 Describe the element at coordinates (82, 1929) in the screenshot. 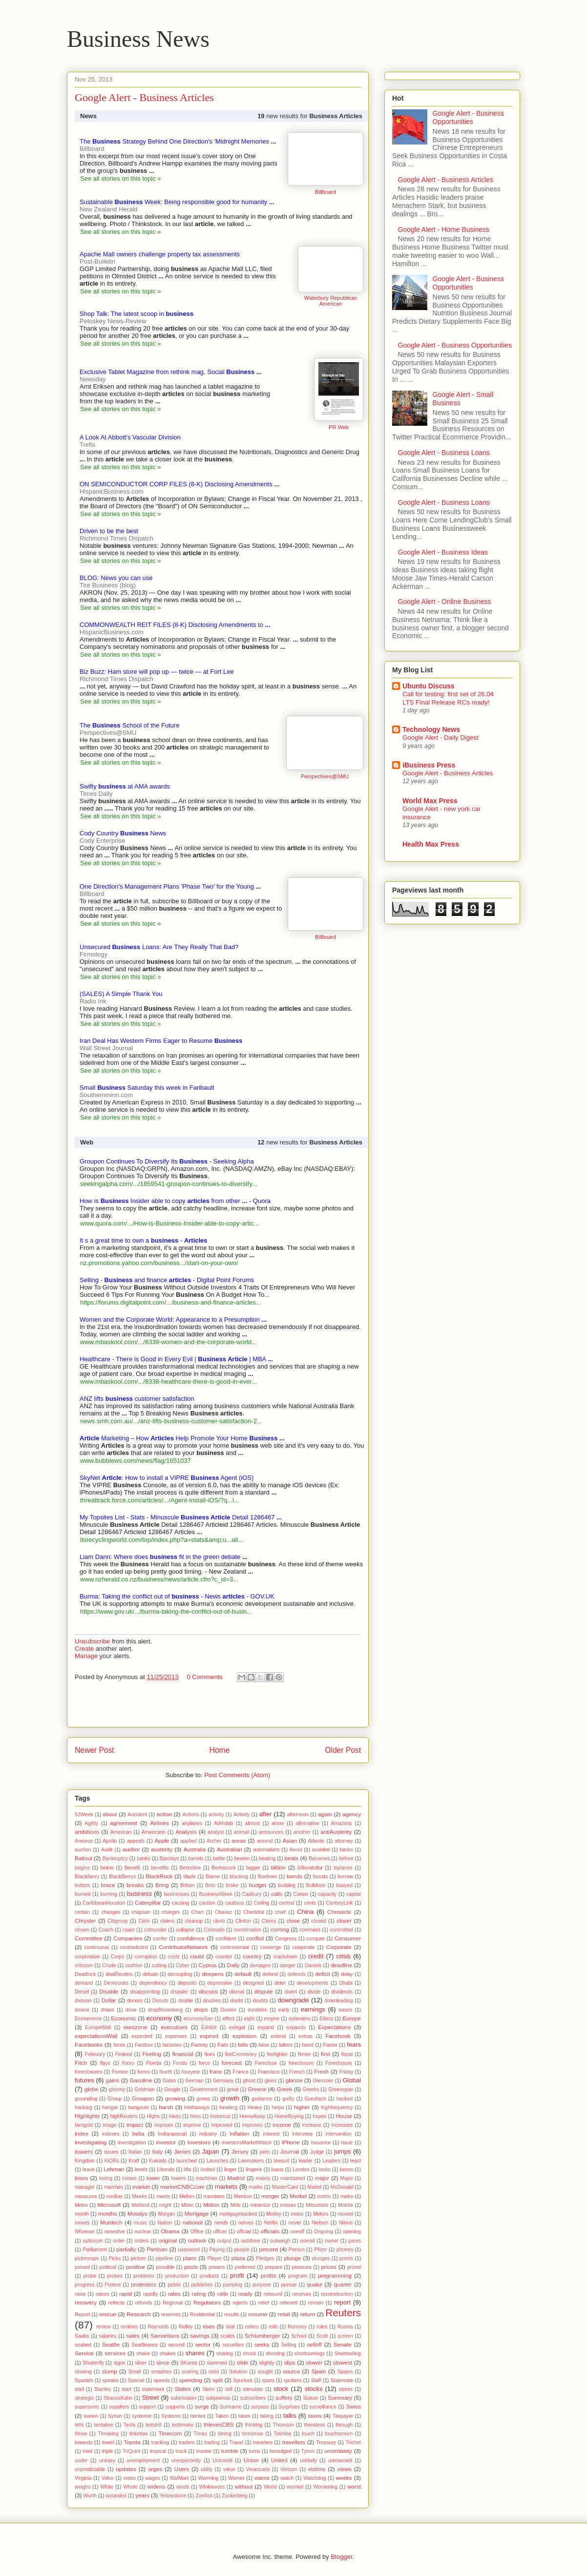

I see `closes` at that location.